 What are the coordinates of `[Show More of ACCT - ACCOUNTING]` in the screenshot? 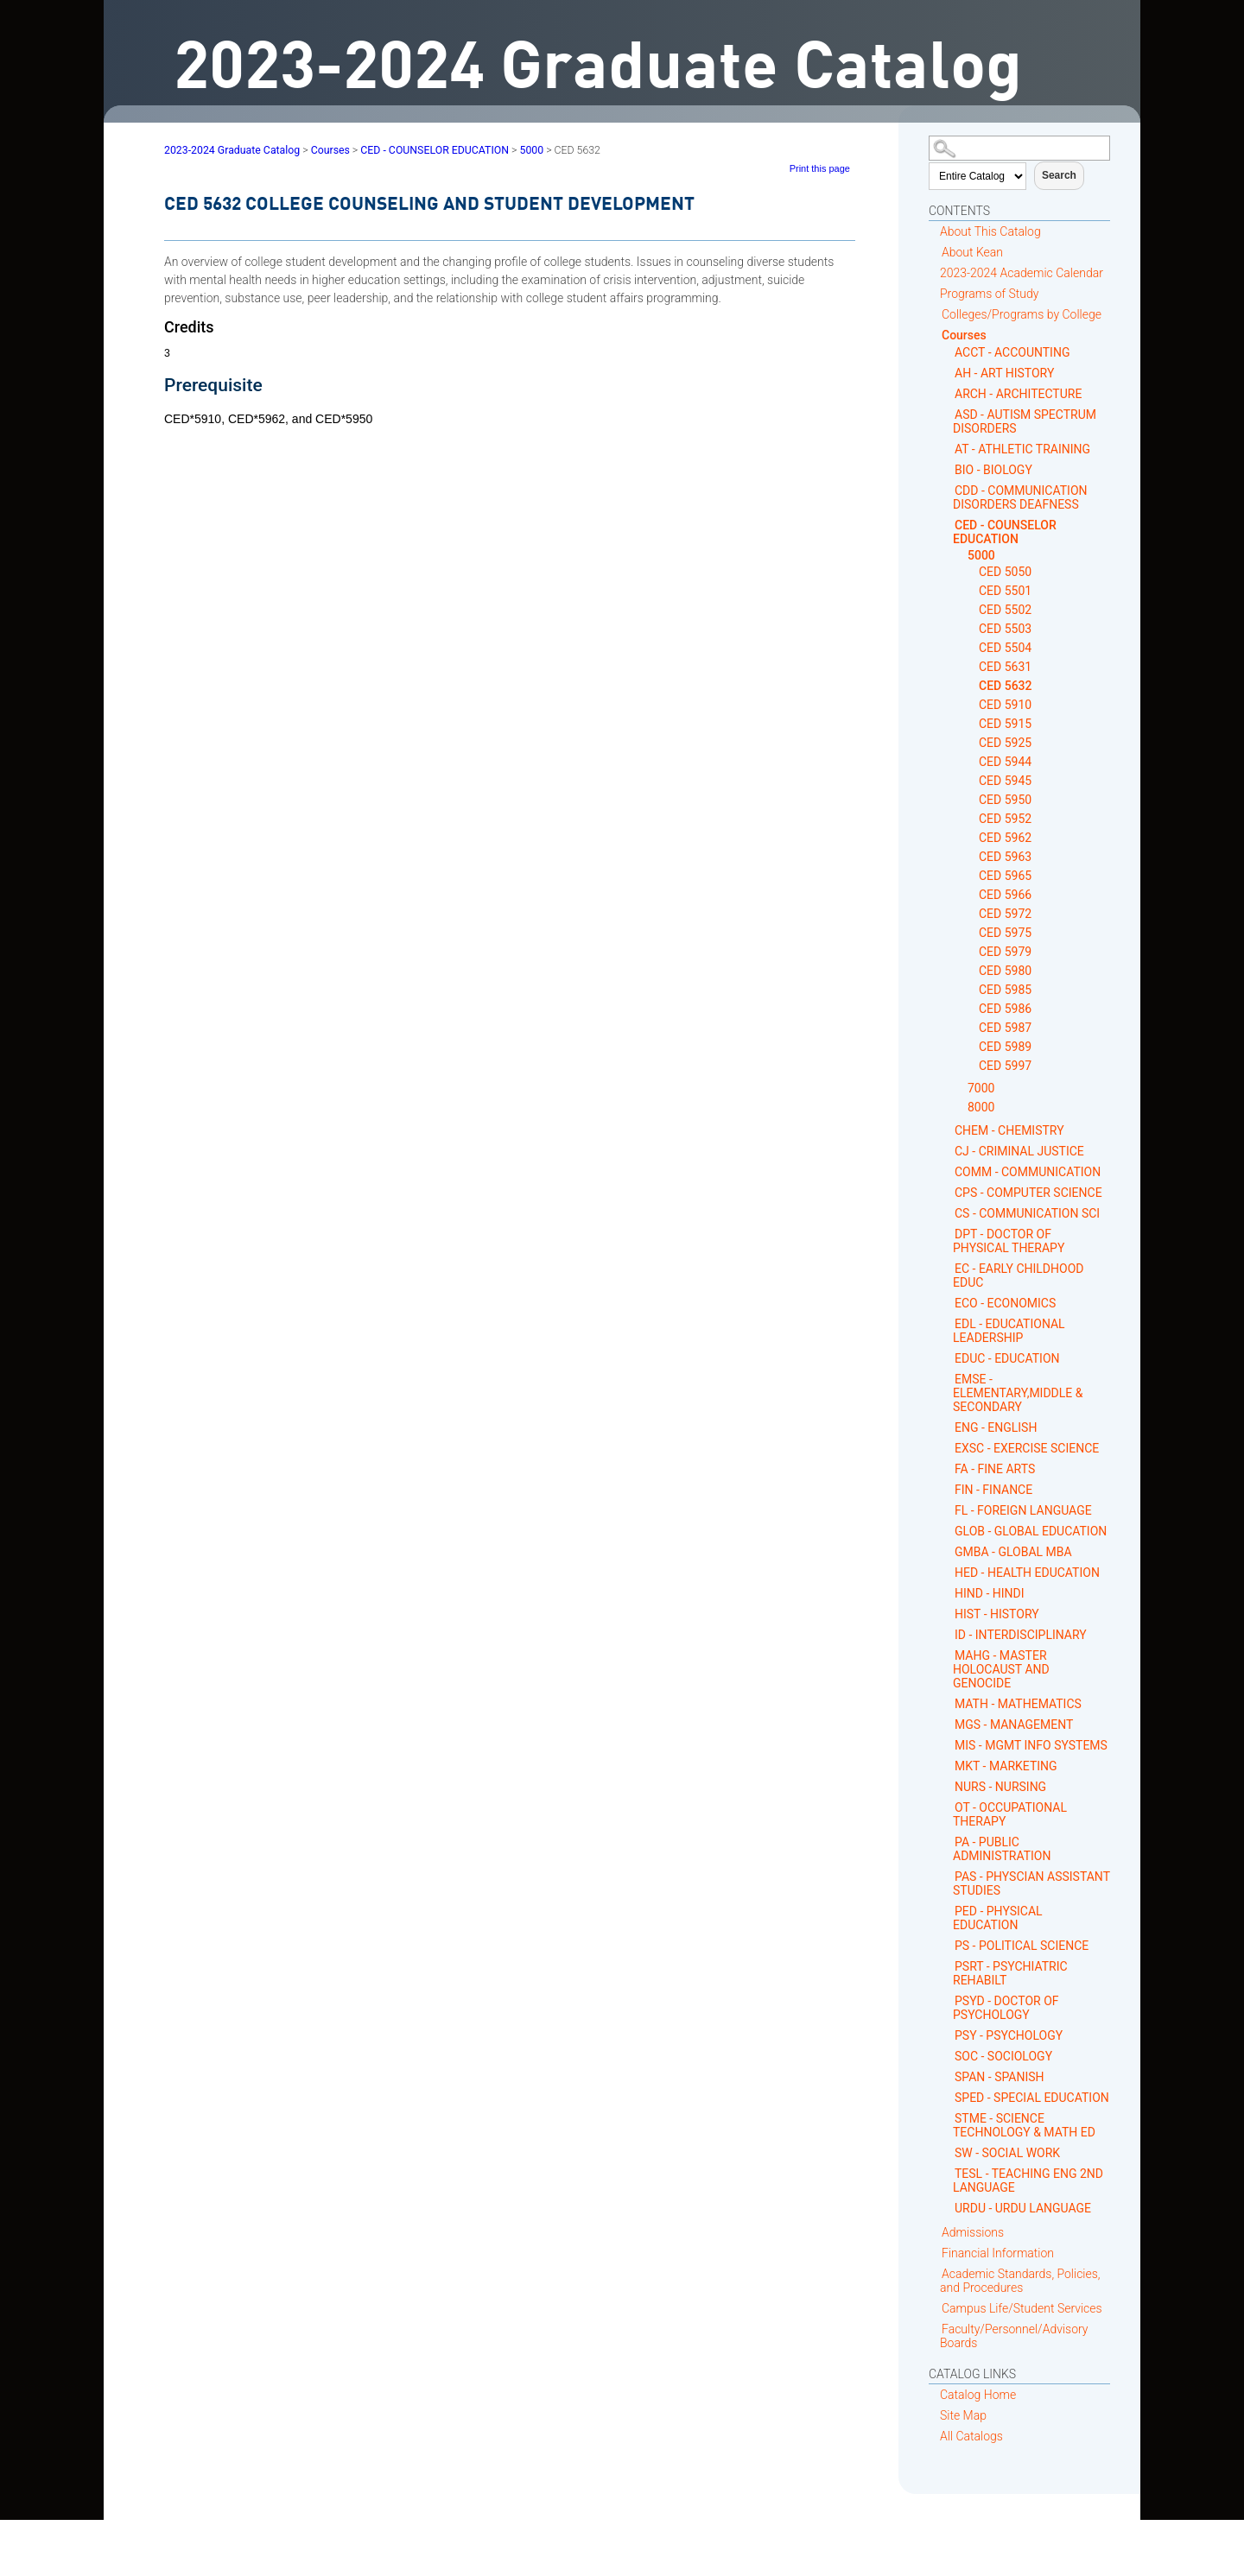 It's located at (948, 351).